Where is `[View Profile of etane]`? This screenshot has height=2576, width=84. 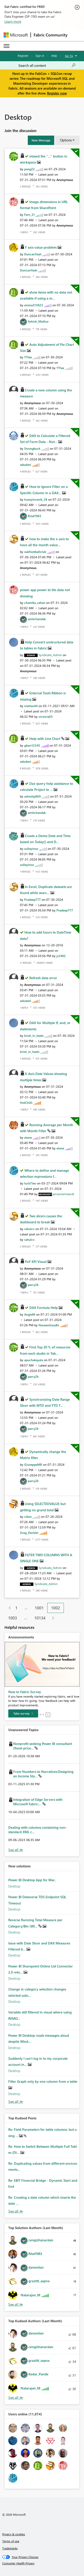 [View Profile of etane] is located at coordinates (28, 1137).